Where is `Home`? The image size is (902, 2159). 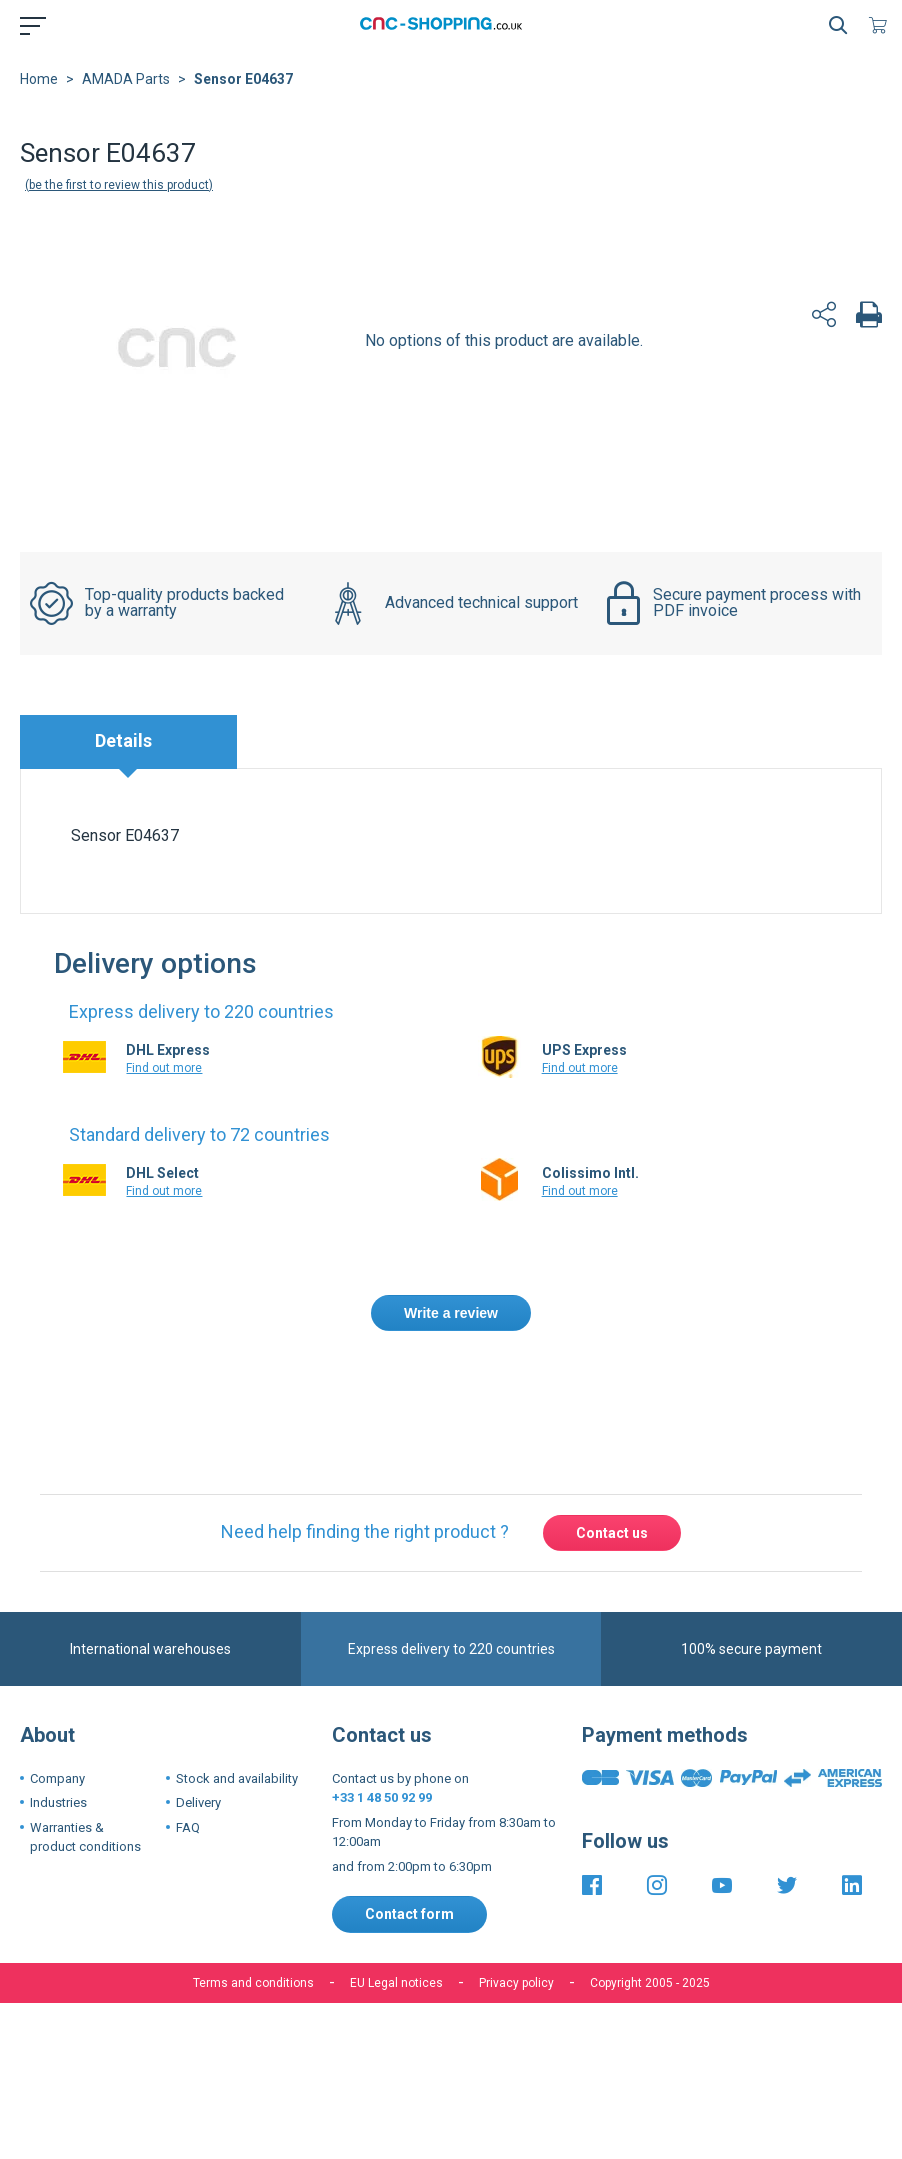 Home is located at coordinates (39, 79).